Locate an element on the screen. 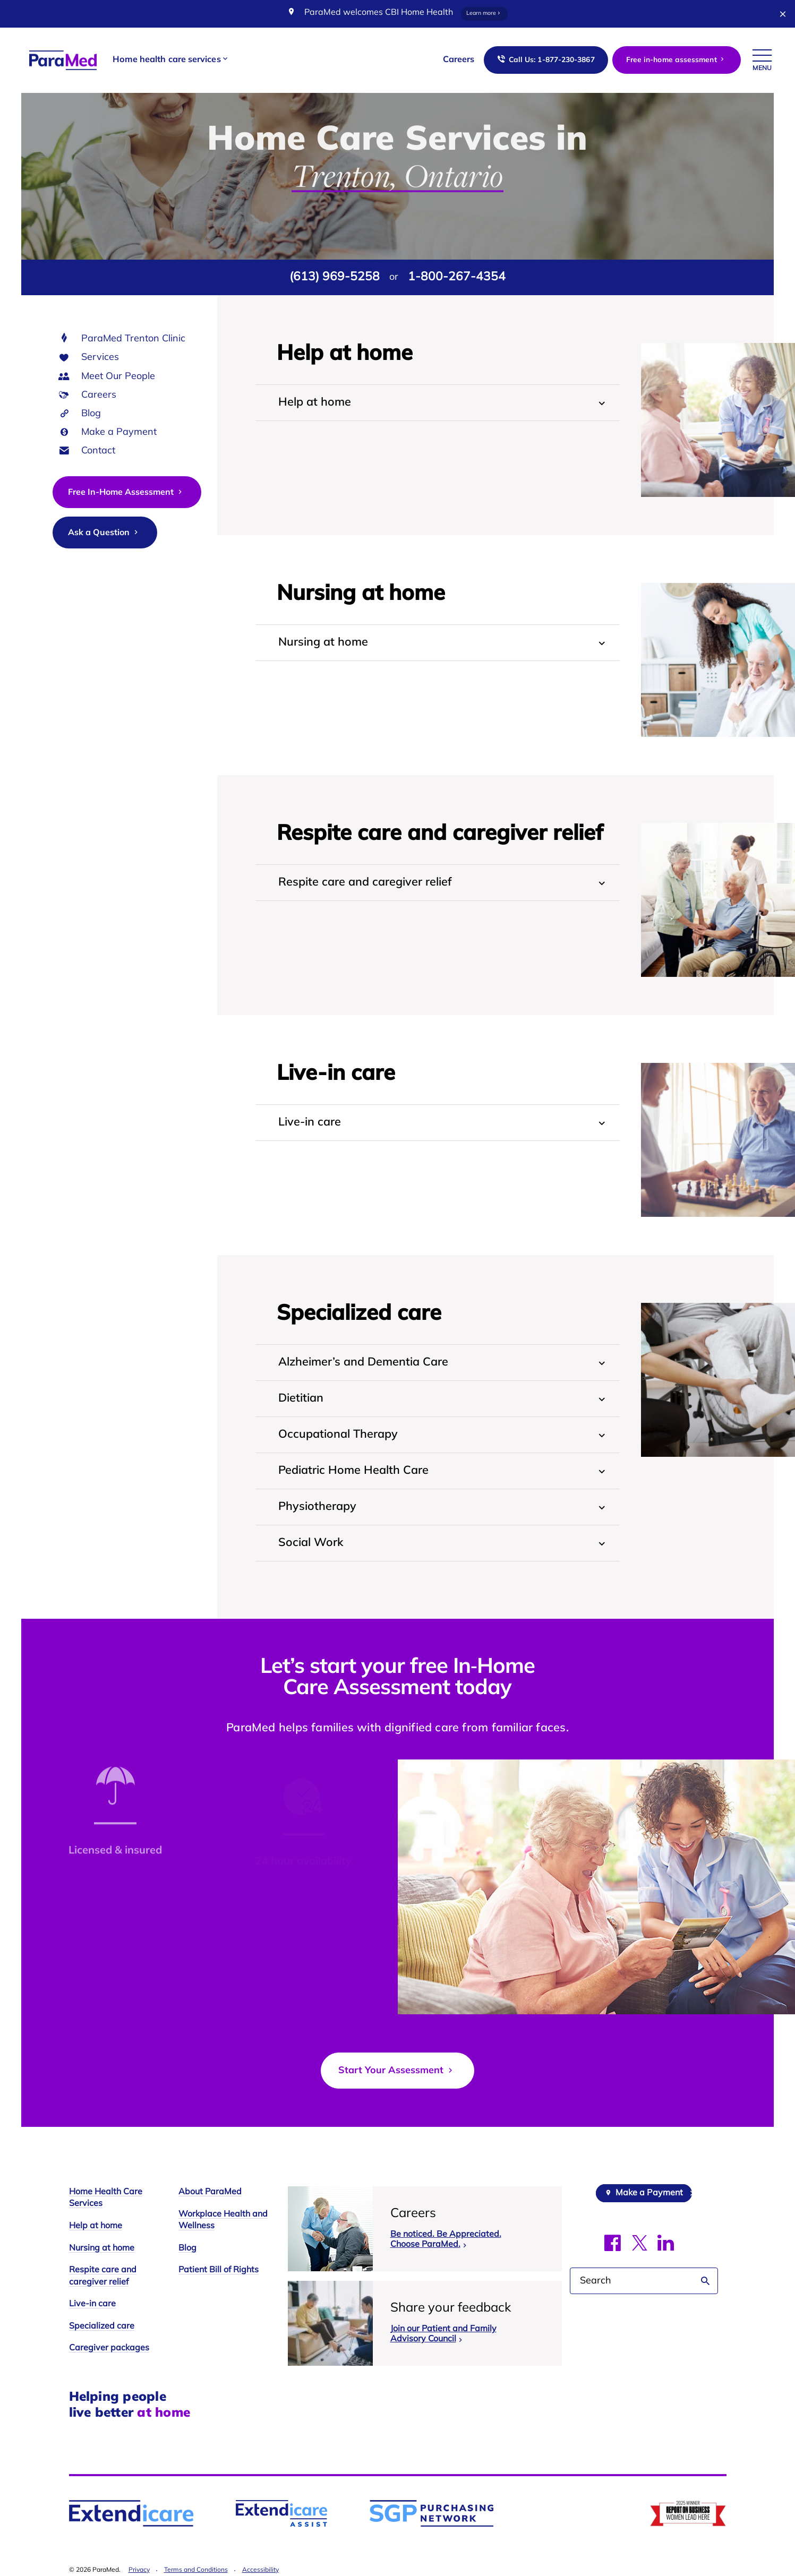 The width and height of the screenshot is (795, 2576). Terms and Conditions is located at coordinates (196, 2570).